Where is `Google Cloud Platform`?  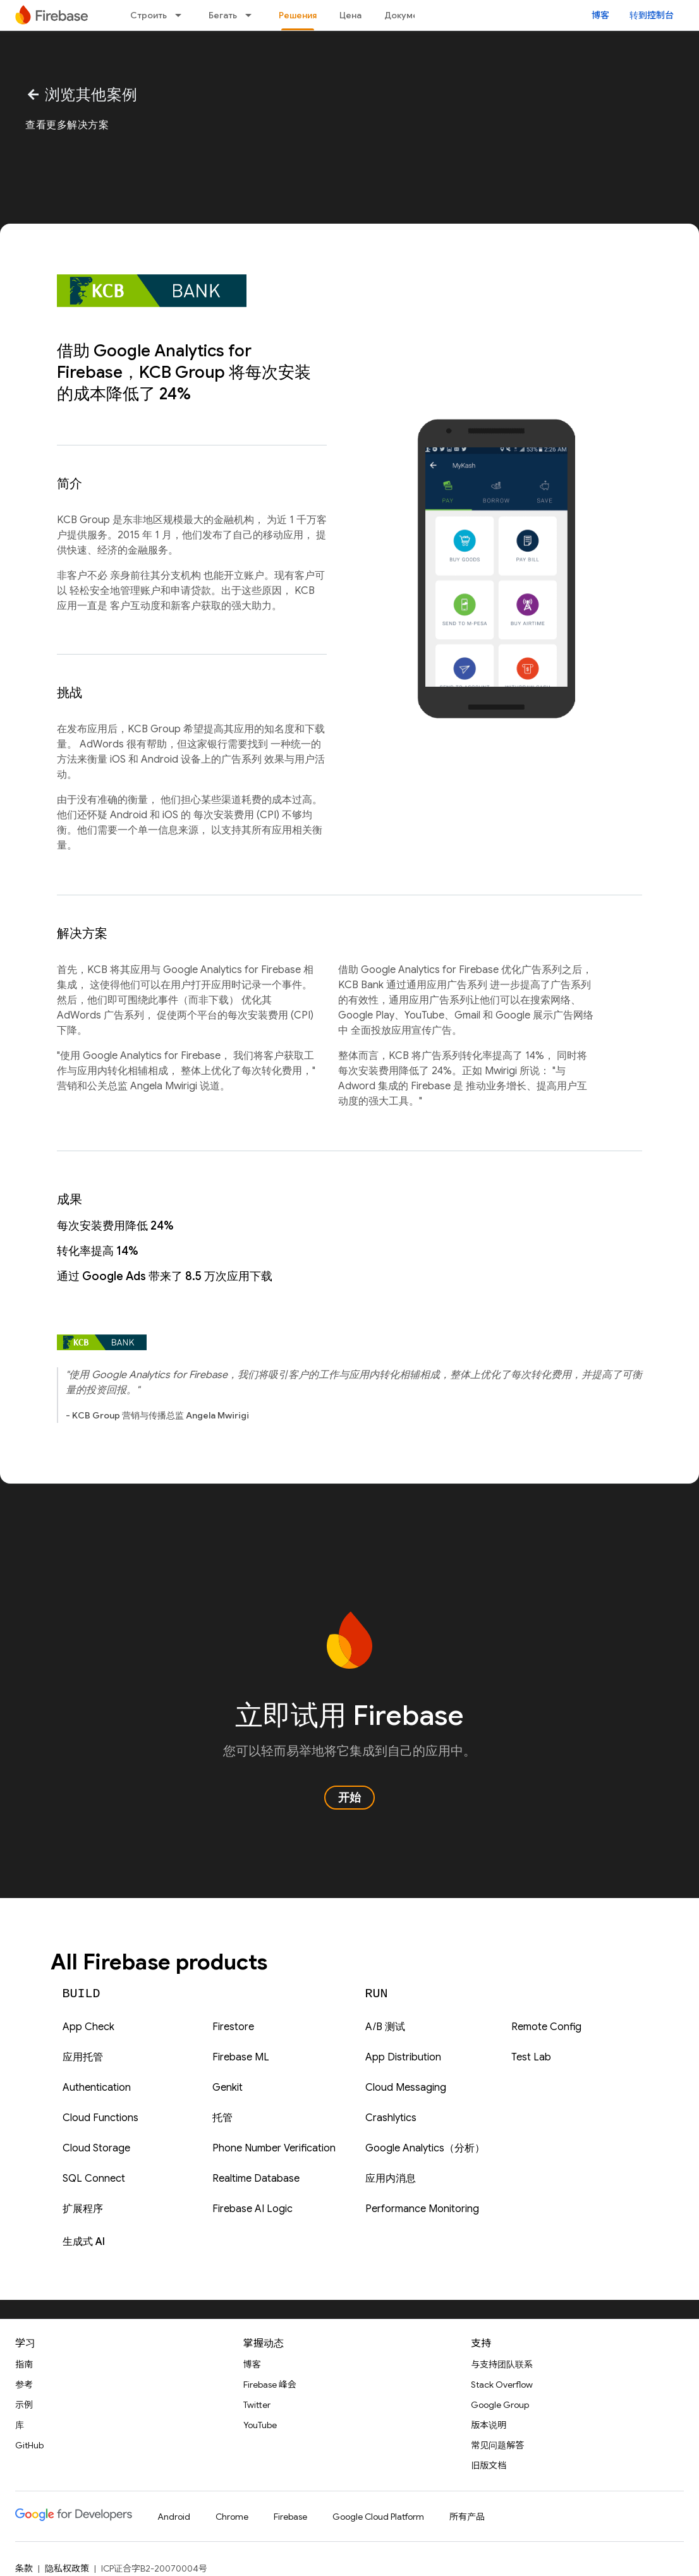 Google Cloud Platform is located at coordinates (378, 2516).